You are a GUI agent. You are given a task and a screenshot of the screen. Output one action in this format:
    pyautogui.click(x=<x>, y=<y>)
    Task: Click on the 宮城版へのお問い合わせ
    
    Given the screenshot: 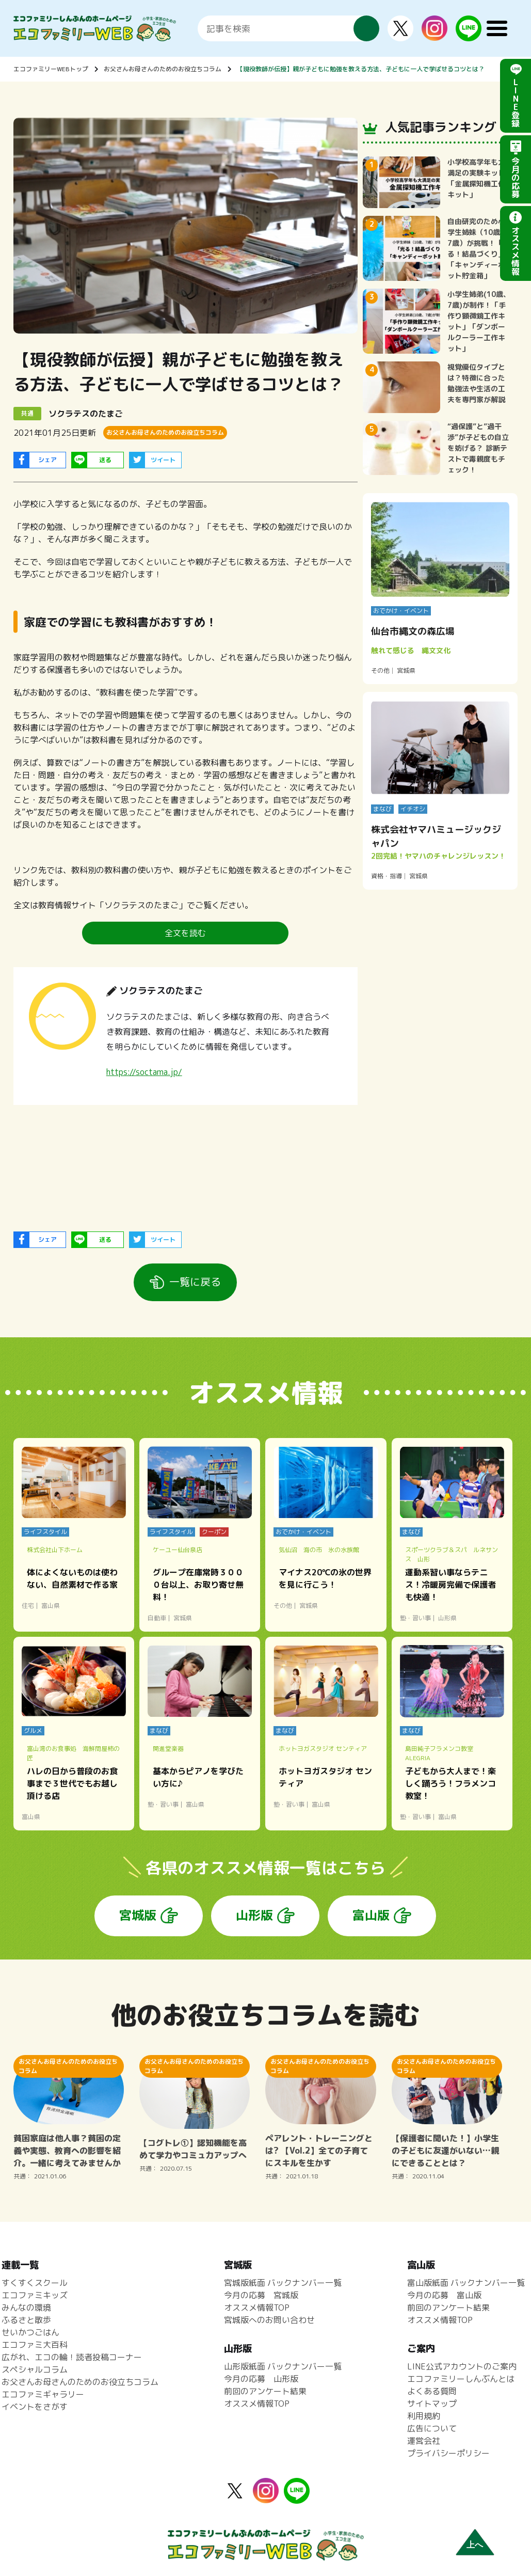 What is the action you would take?
    pyautogui.click(x=269, y=2320)
    